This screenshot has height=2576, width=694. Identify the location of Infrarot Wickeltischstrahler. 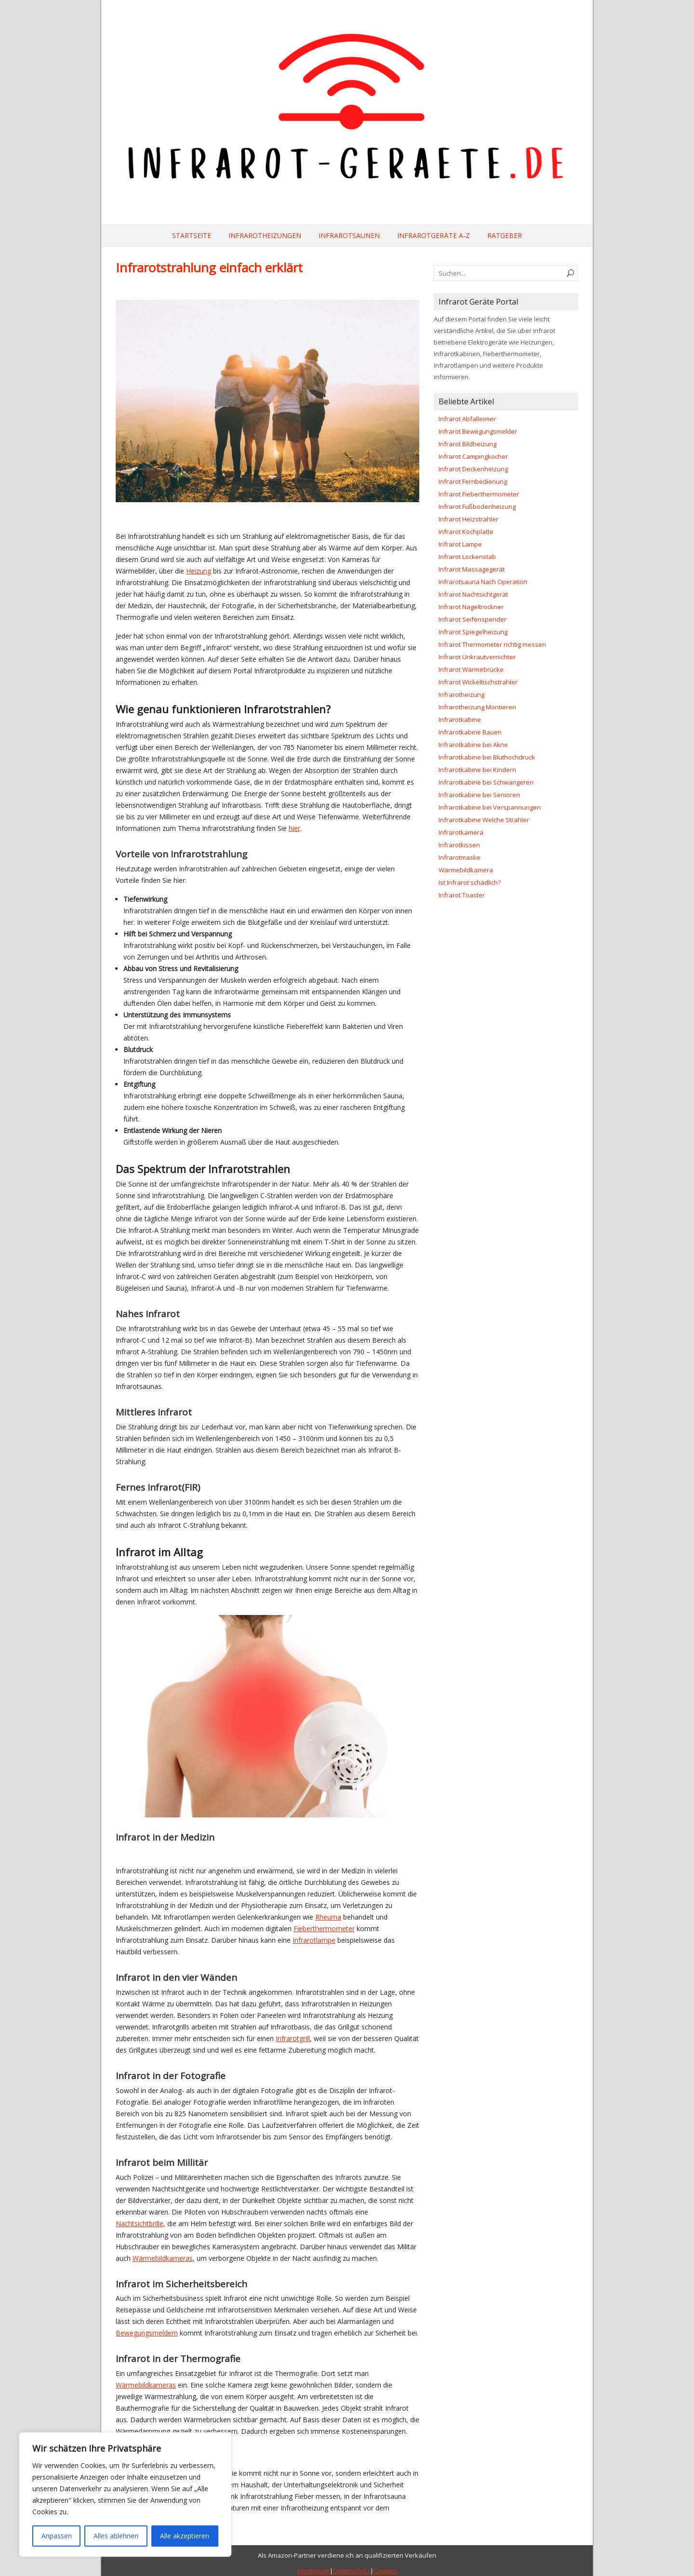
(478, 682).